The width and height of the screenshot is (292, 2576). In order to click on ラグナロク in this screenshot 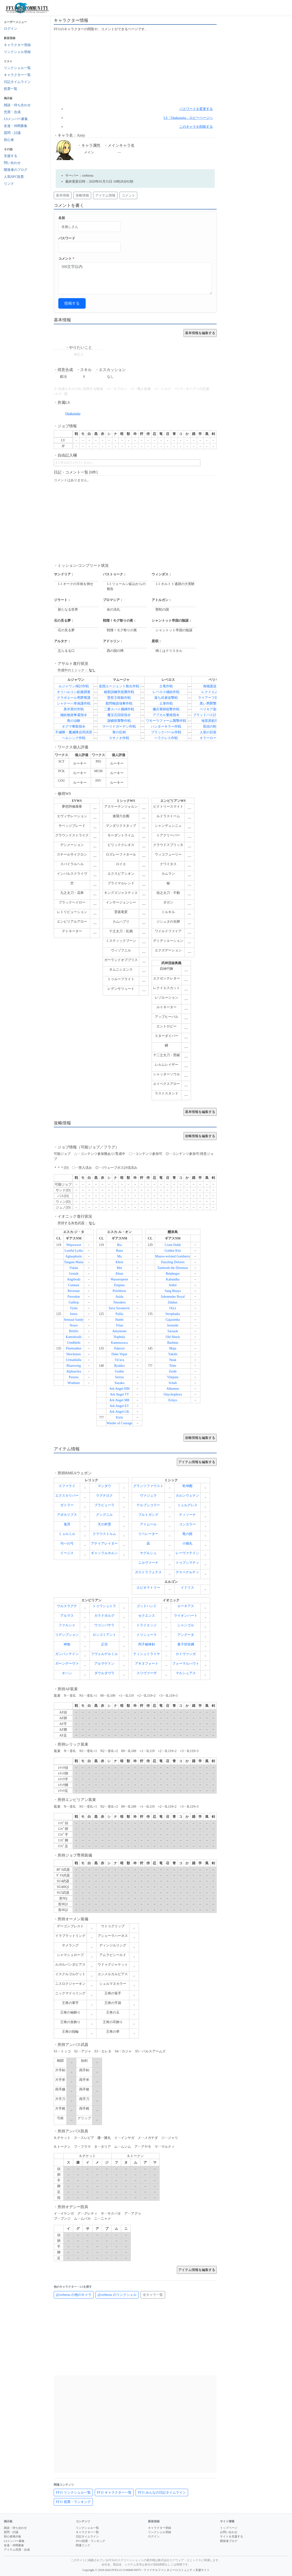, I will do `click(104, 1495)`.